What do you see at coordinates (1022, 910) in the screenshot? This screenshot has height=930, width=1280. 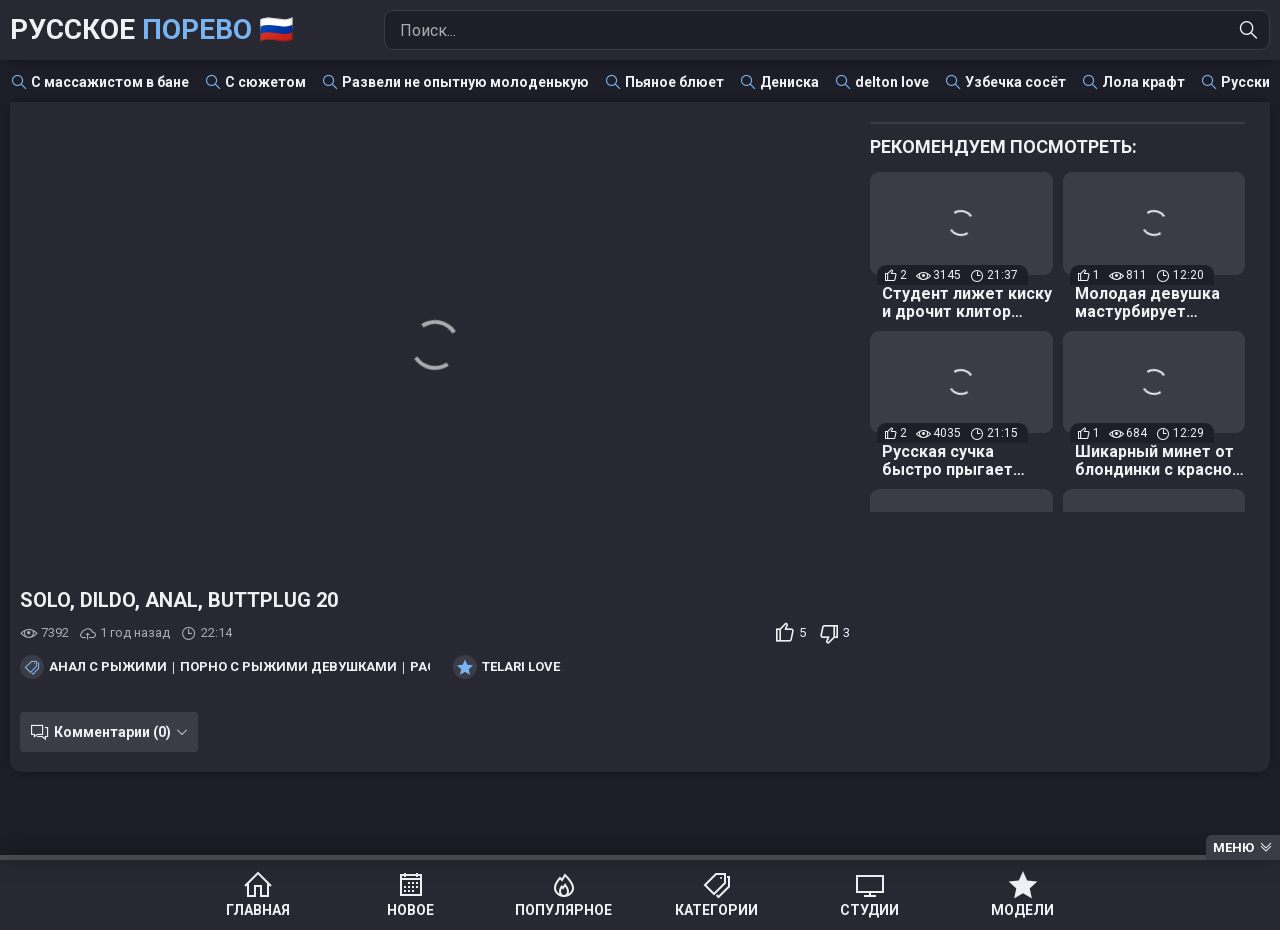 I see `Модели` at bounding box center [1022, 910].